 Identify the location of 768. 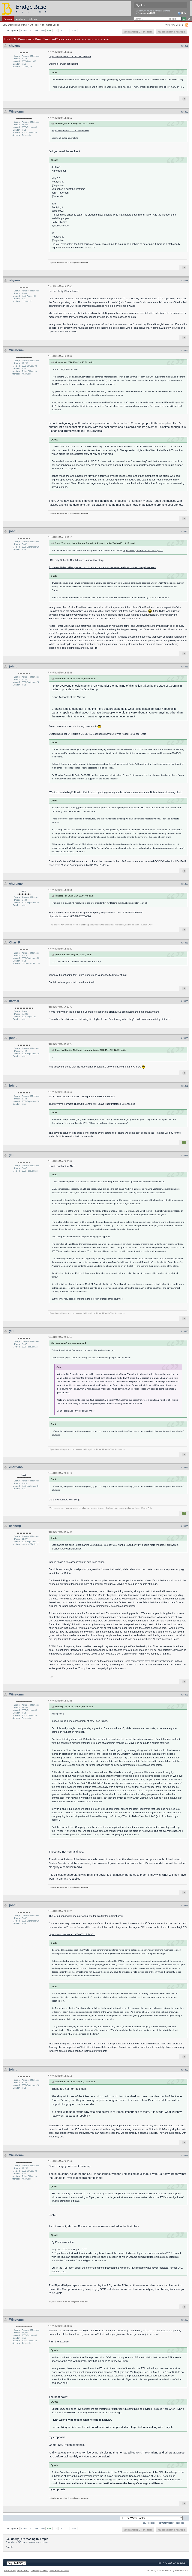
(36, 30).